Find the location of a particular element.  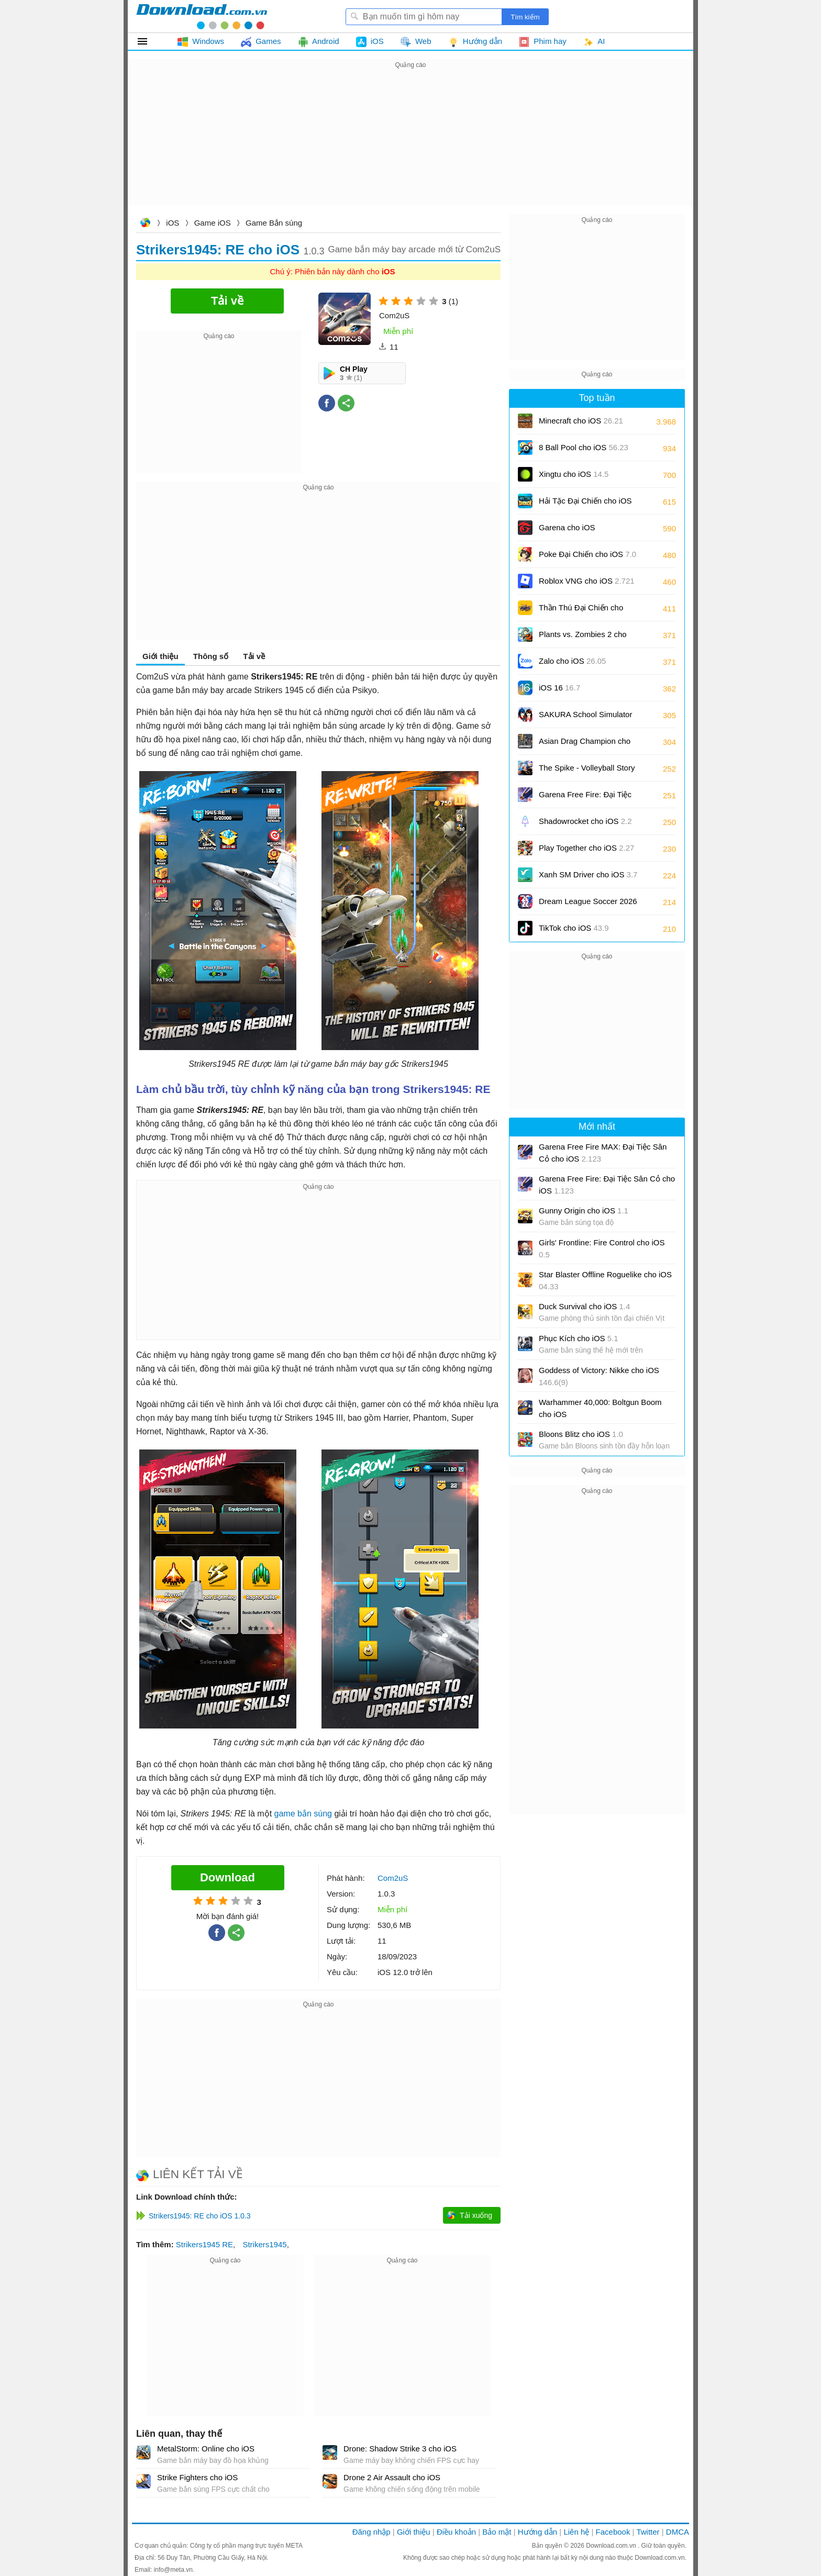

Gunny Origin cho iOS is located at coordinates (583, 1210).